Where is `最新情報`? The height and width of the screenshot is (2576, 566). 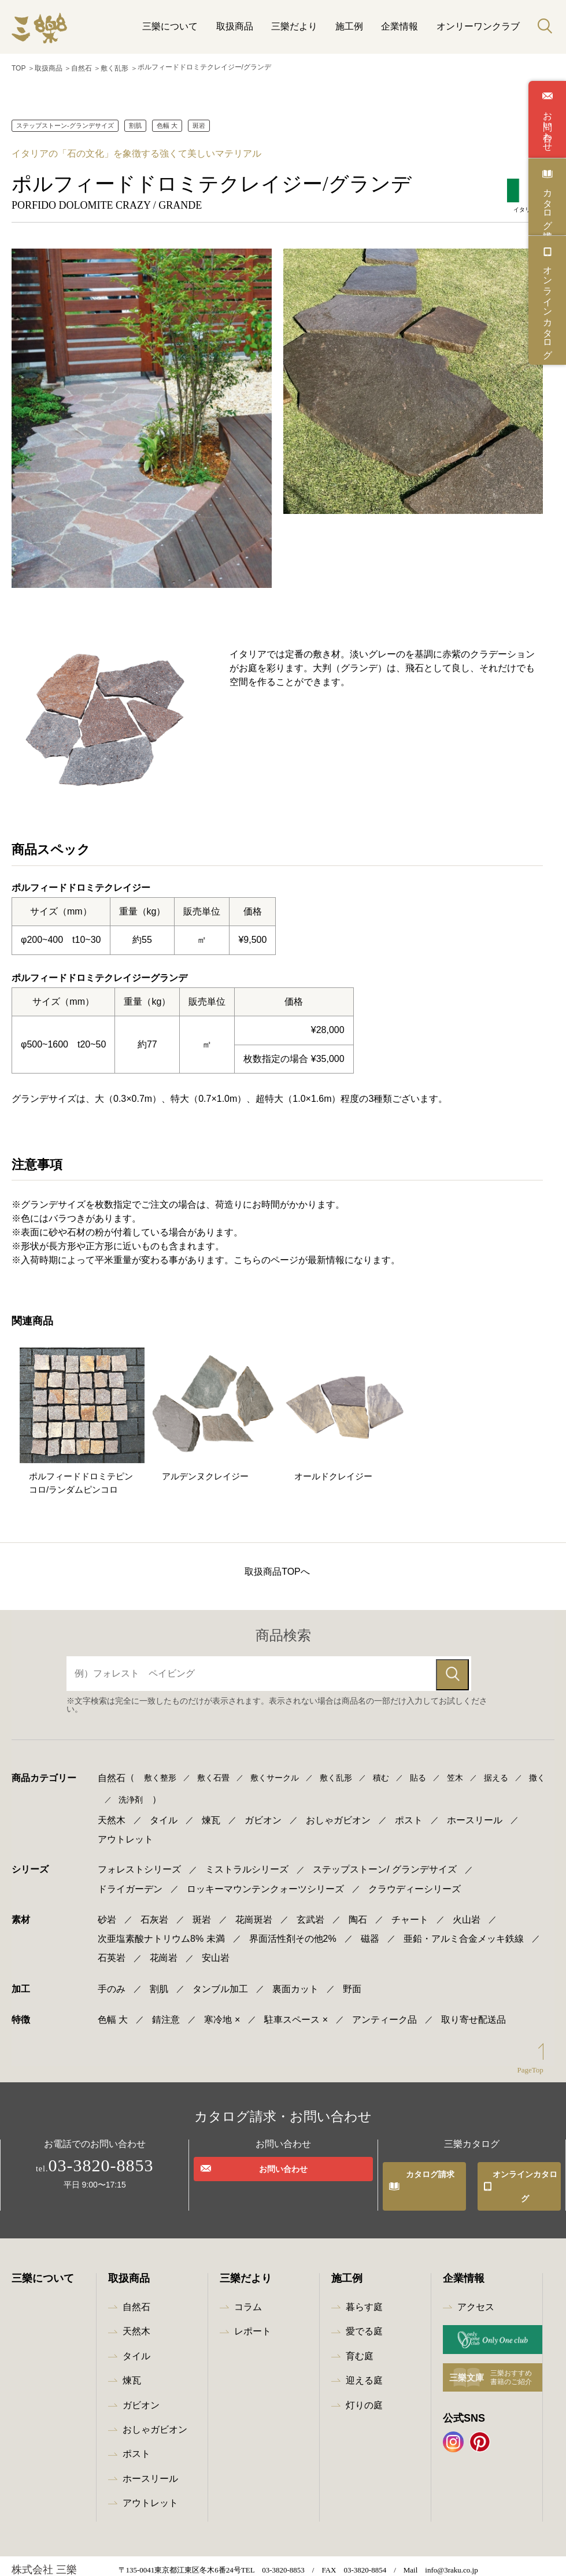 最新情報 is located at coordinates (46, 2563).